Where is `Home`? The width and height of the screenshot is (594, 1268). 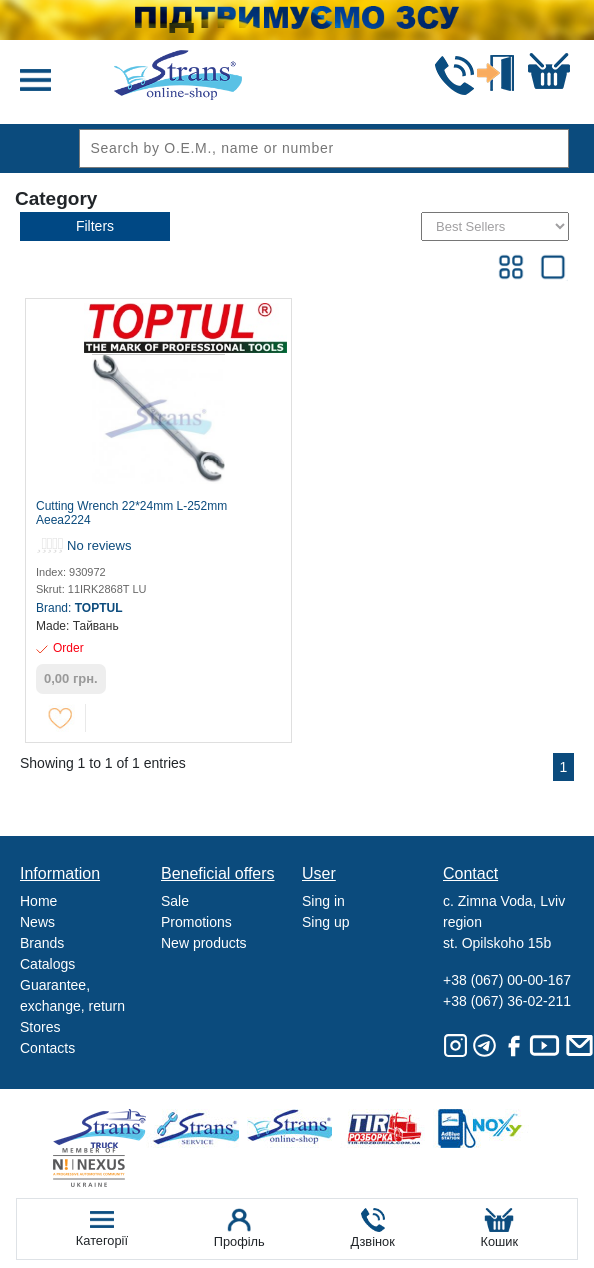 Home is located at coordinates (38, 901).